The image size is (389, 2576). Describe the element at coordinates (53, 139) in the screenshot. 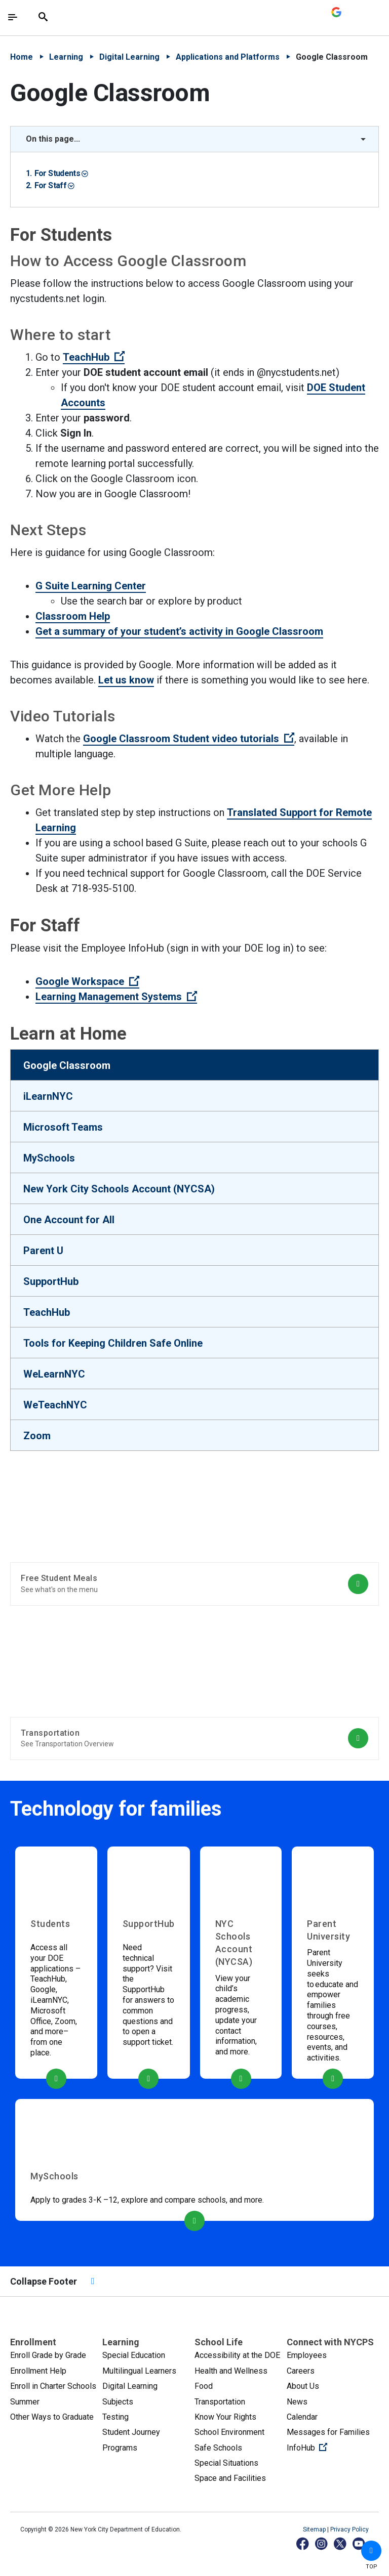

I see `On this page... [button]` at that location.